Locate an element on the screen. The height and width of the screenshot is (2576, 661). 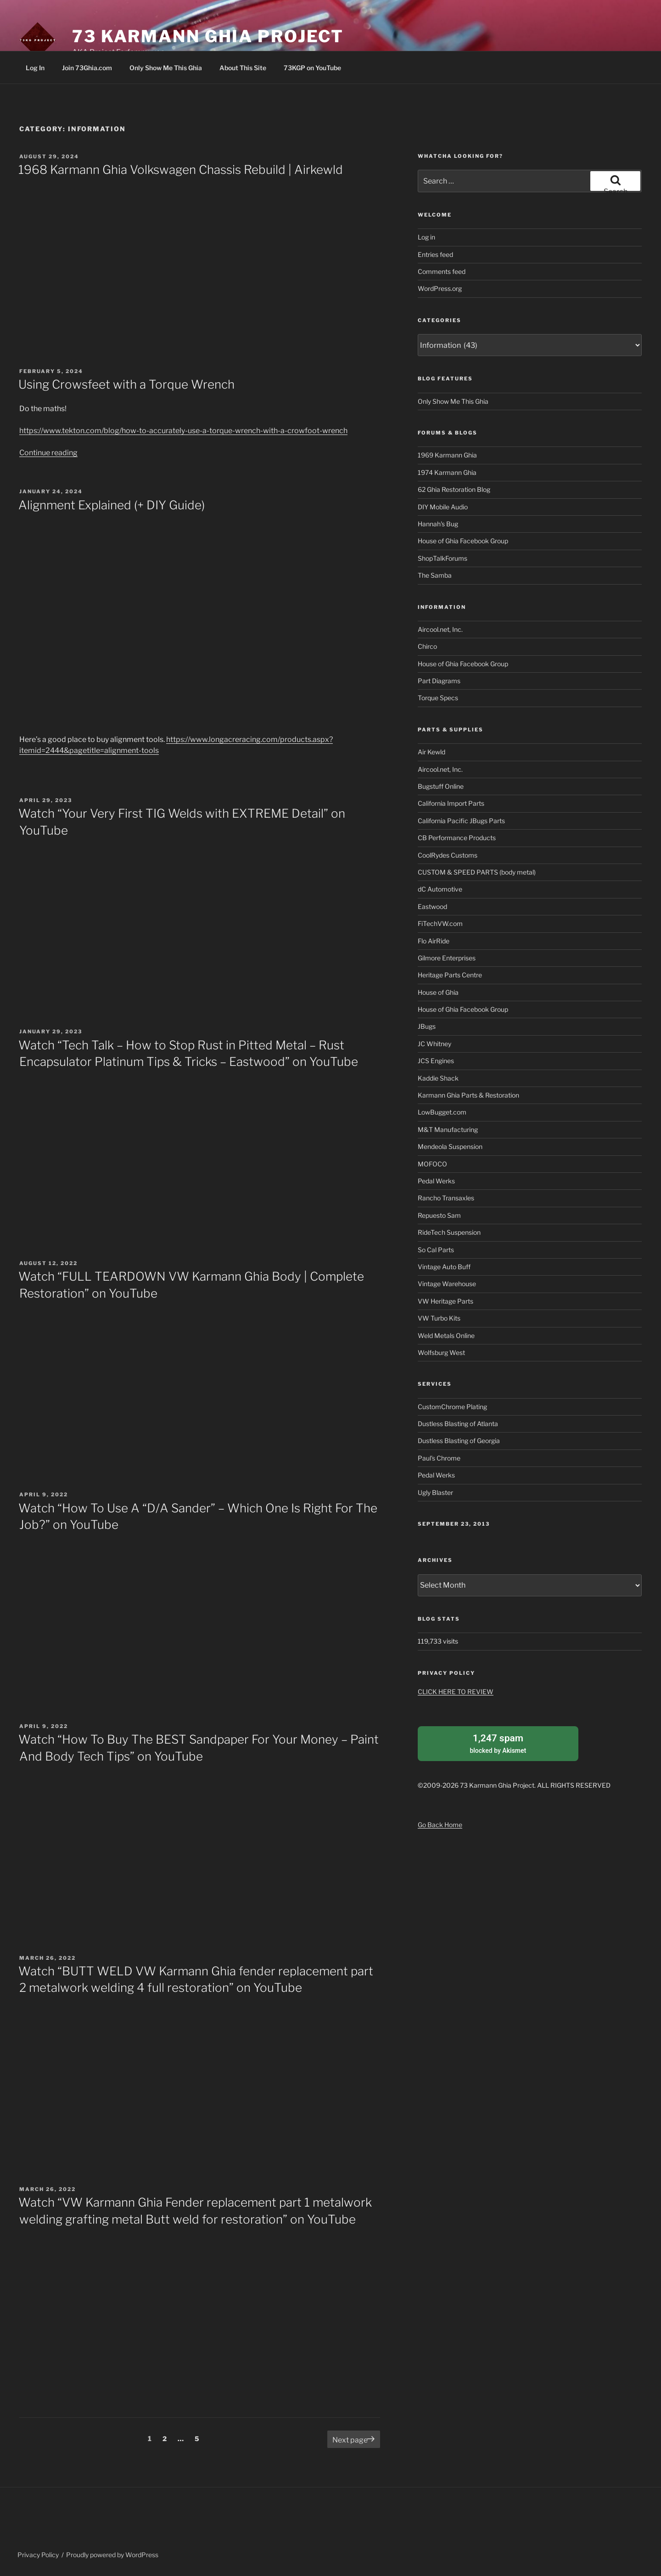
VW Heritage Parts is located at coordinates (445, 1301).